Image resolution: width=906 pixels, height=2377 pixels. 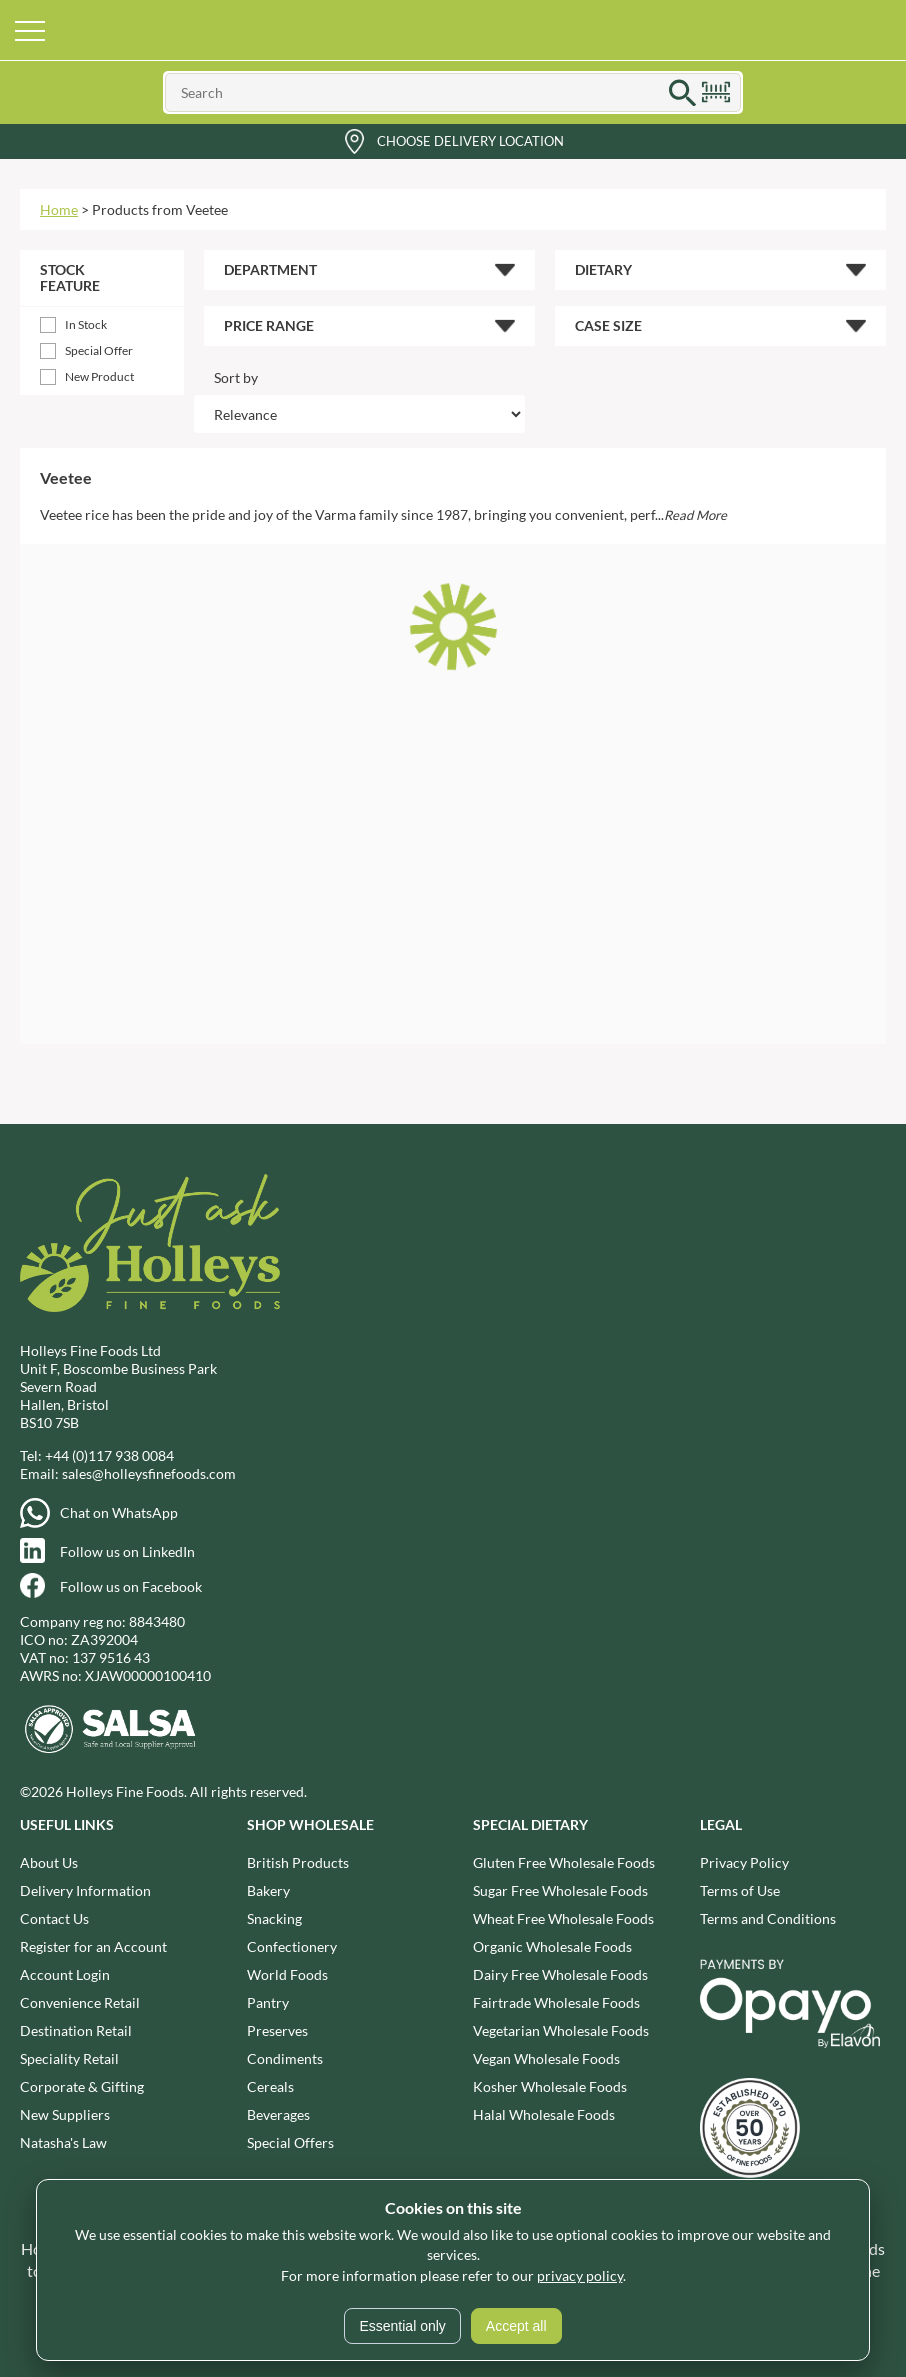 I want to click on Corporate & Gifting, so click(x=82, y=2086).